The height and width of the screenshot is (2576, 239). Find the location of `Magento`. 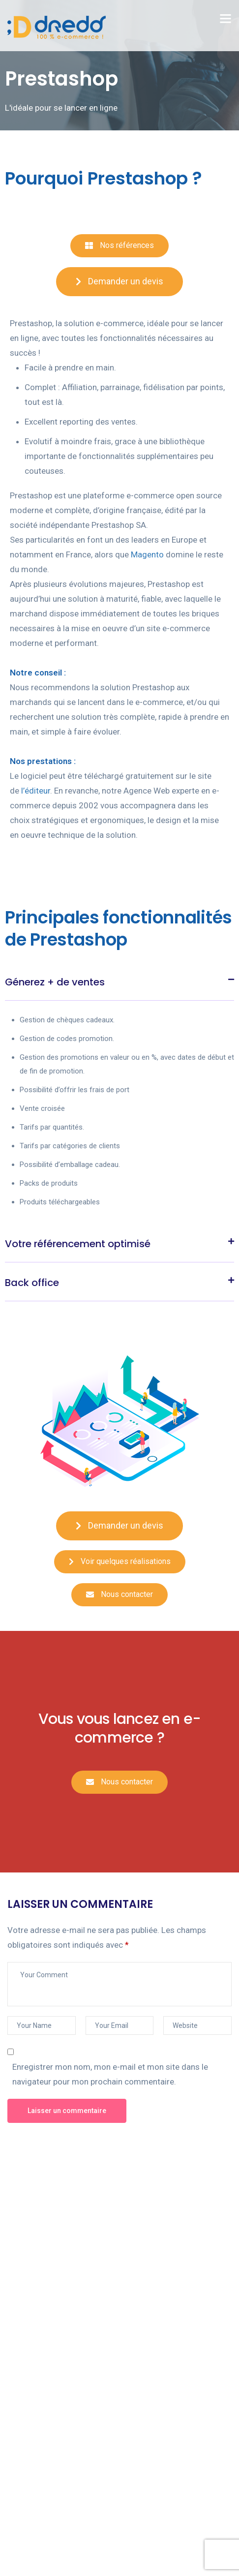

Magento is located at coordinates (147, 554).